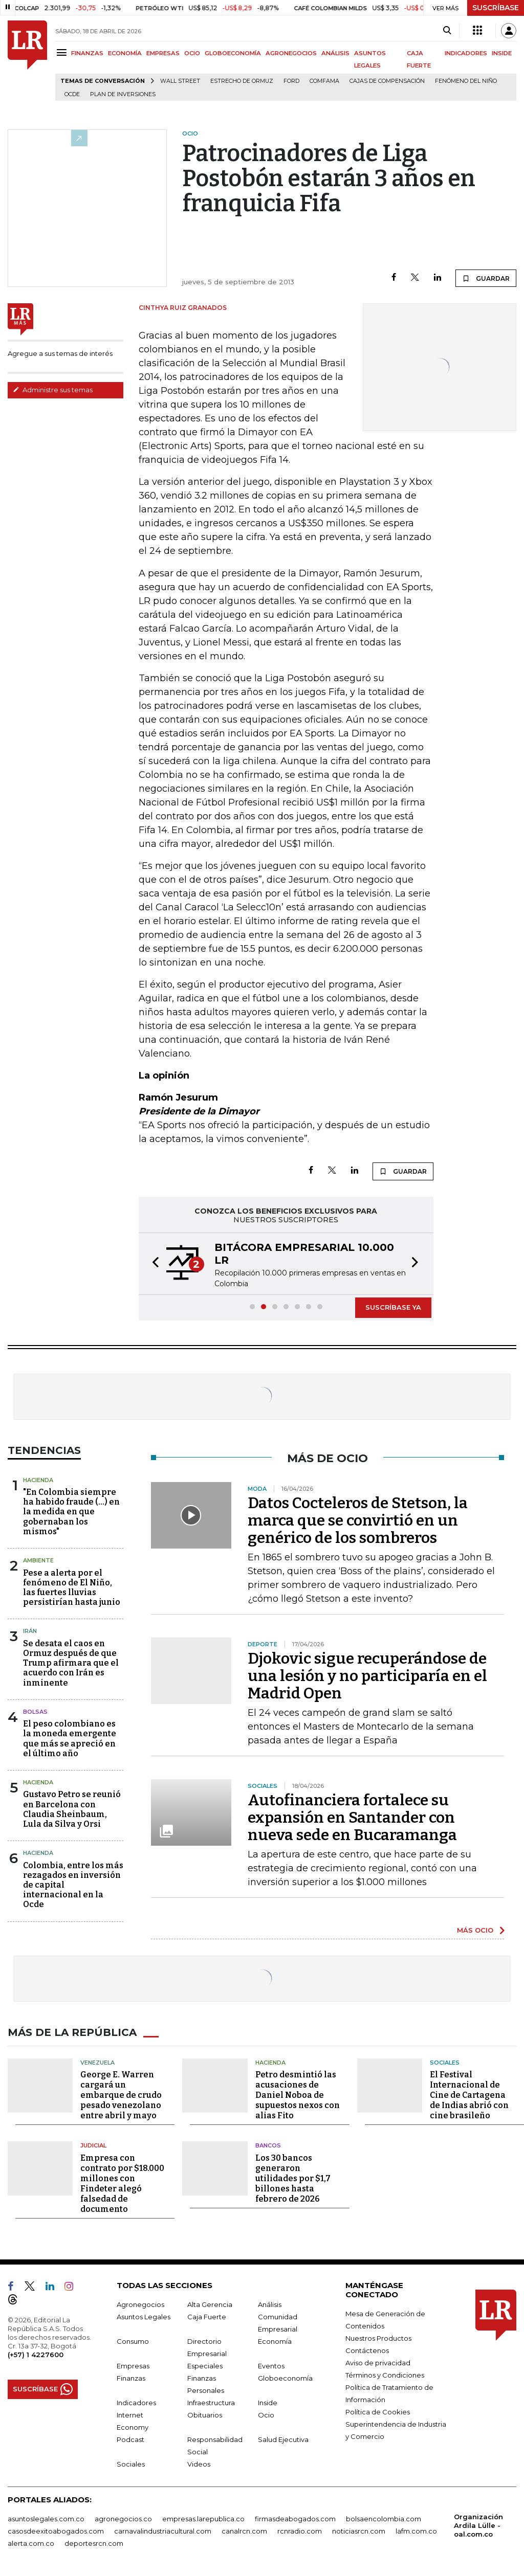  What do you see at coordinates (495, 7) in the screenshot?
I see `SUSCRÍBASE` at bounding box center [495, 7].